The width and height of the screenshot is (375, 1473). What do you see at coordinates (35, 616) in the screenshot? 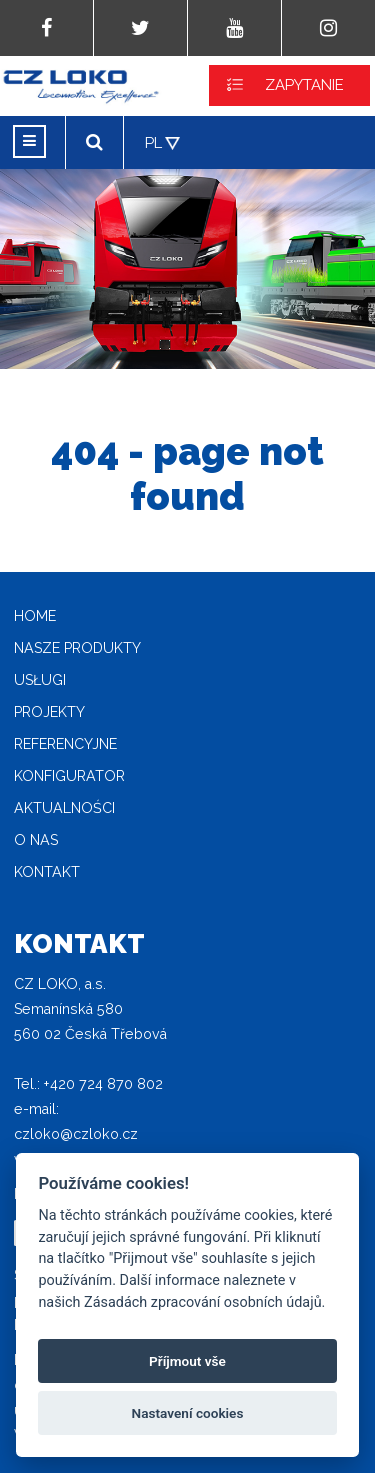
I see `home` at bounding box center [35, 616].